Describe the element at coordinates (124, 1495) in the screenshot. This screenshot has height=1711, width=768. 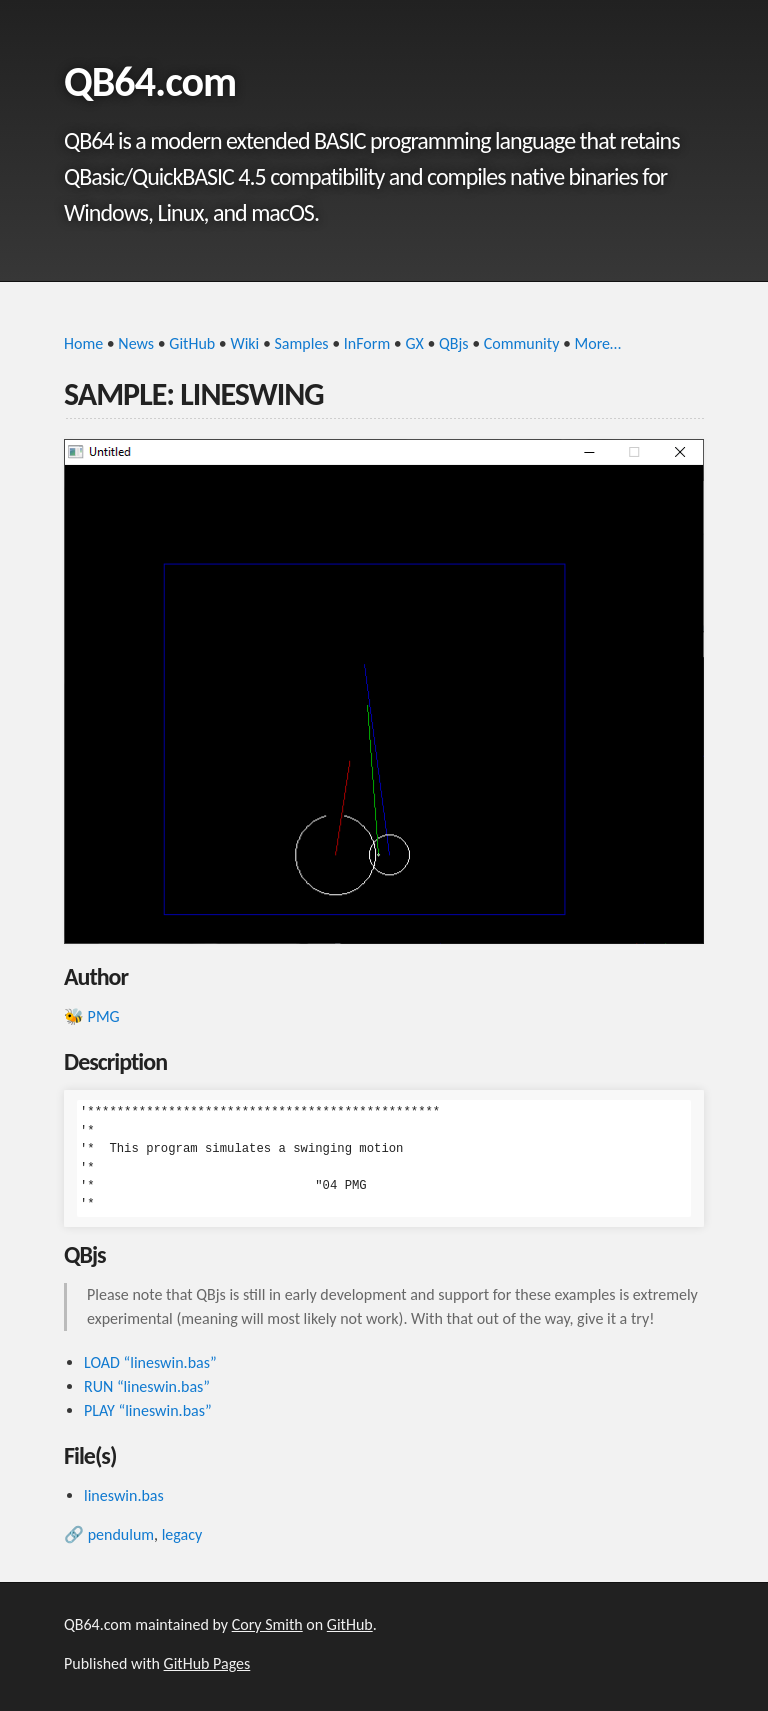
I see `lineswin.bas` at that location.